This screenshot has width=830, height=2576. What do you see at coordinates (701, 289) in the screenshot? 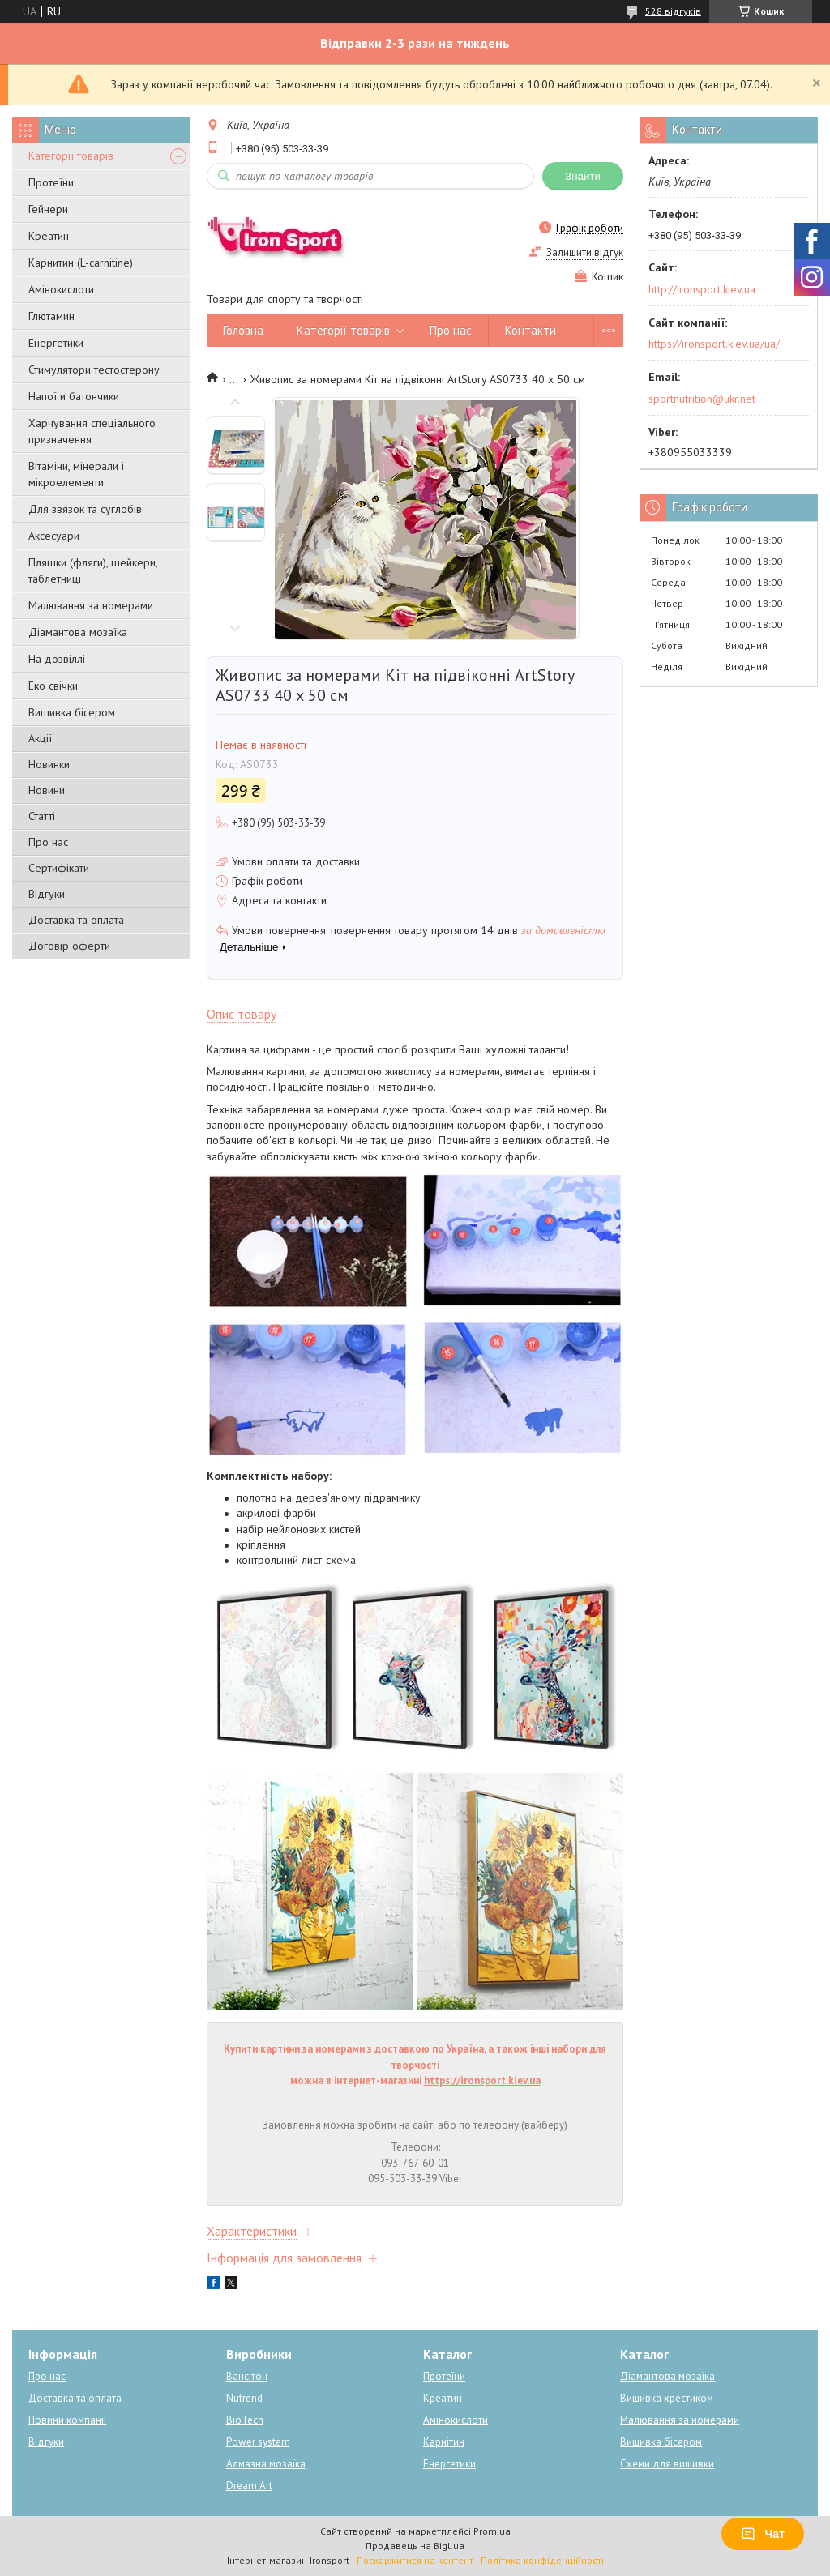
I see `http://ironsport.kiev.ua` at bounding box center [701, 289].